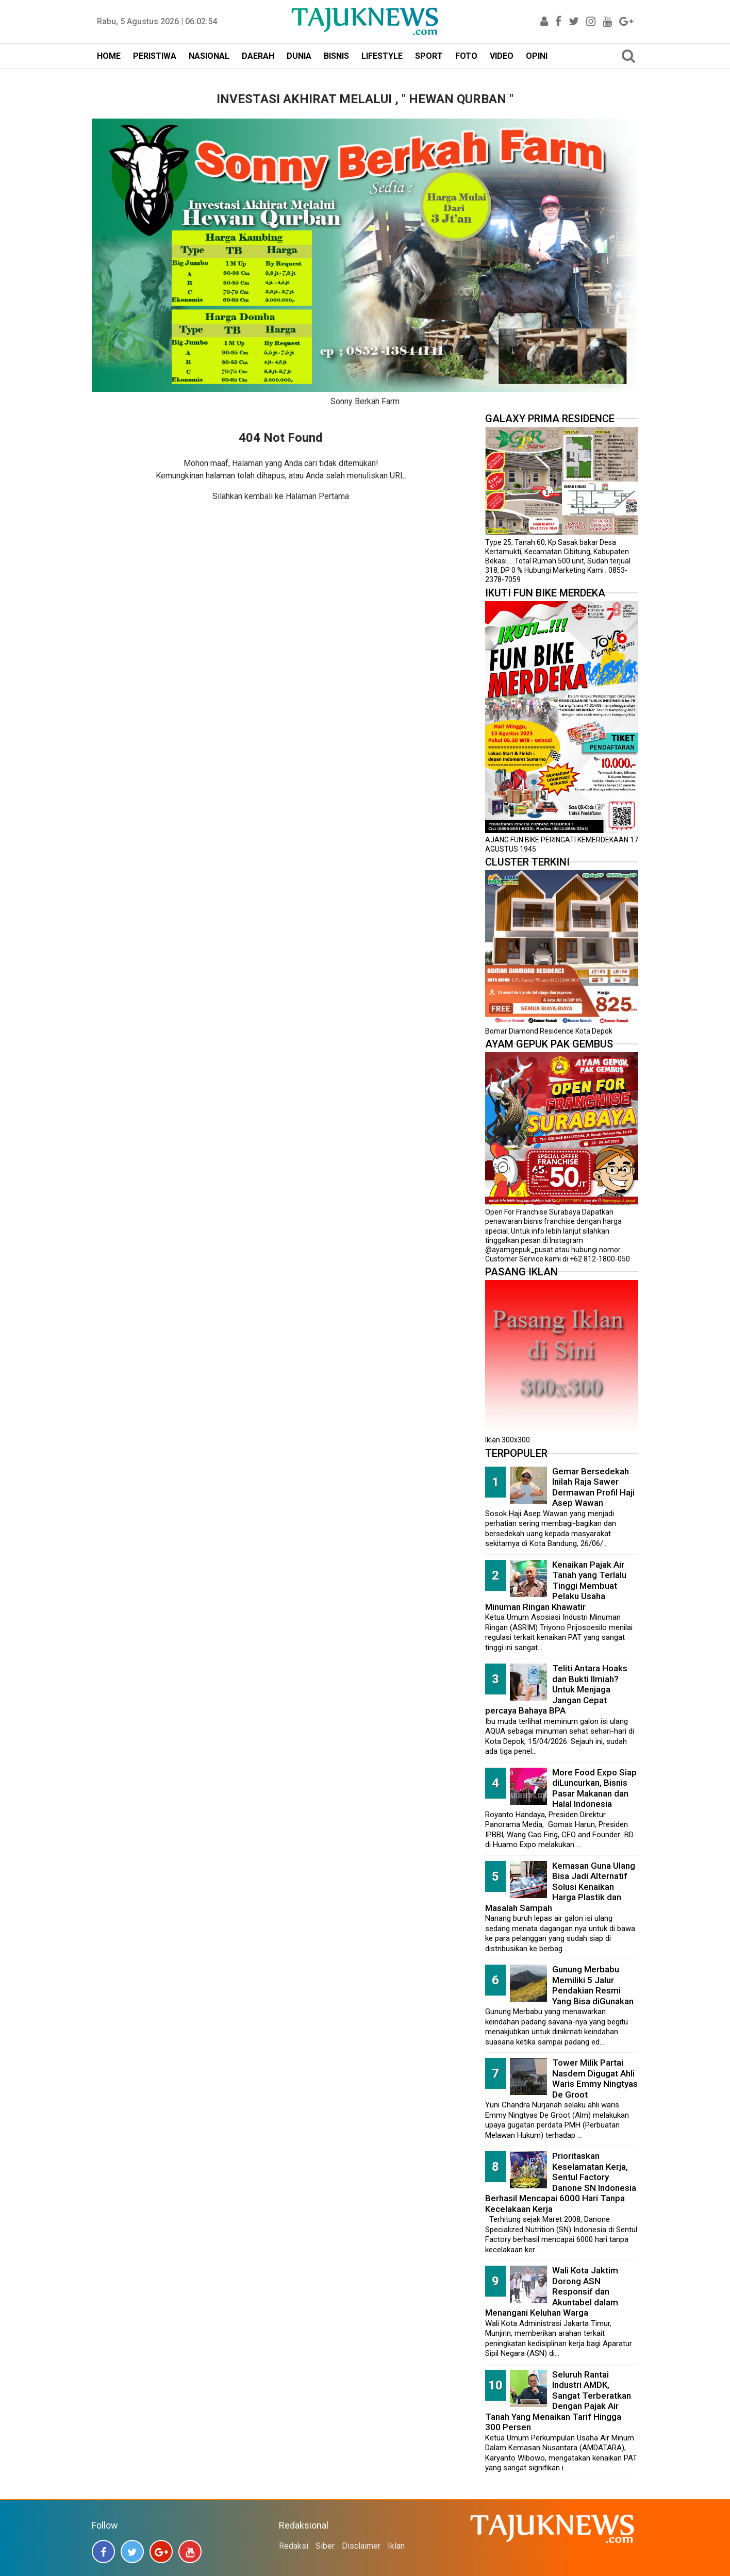  What do you see at coordinates (382, 56) in the screenshot?
I see `LIFESTYLE` at bounding box center [382, 56].